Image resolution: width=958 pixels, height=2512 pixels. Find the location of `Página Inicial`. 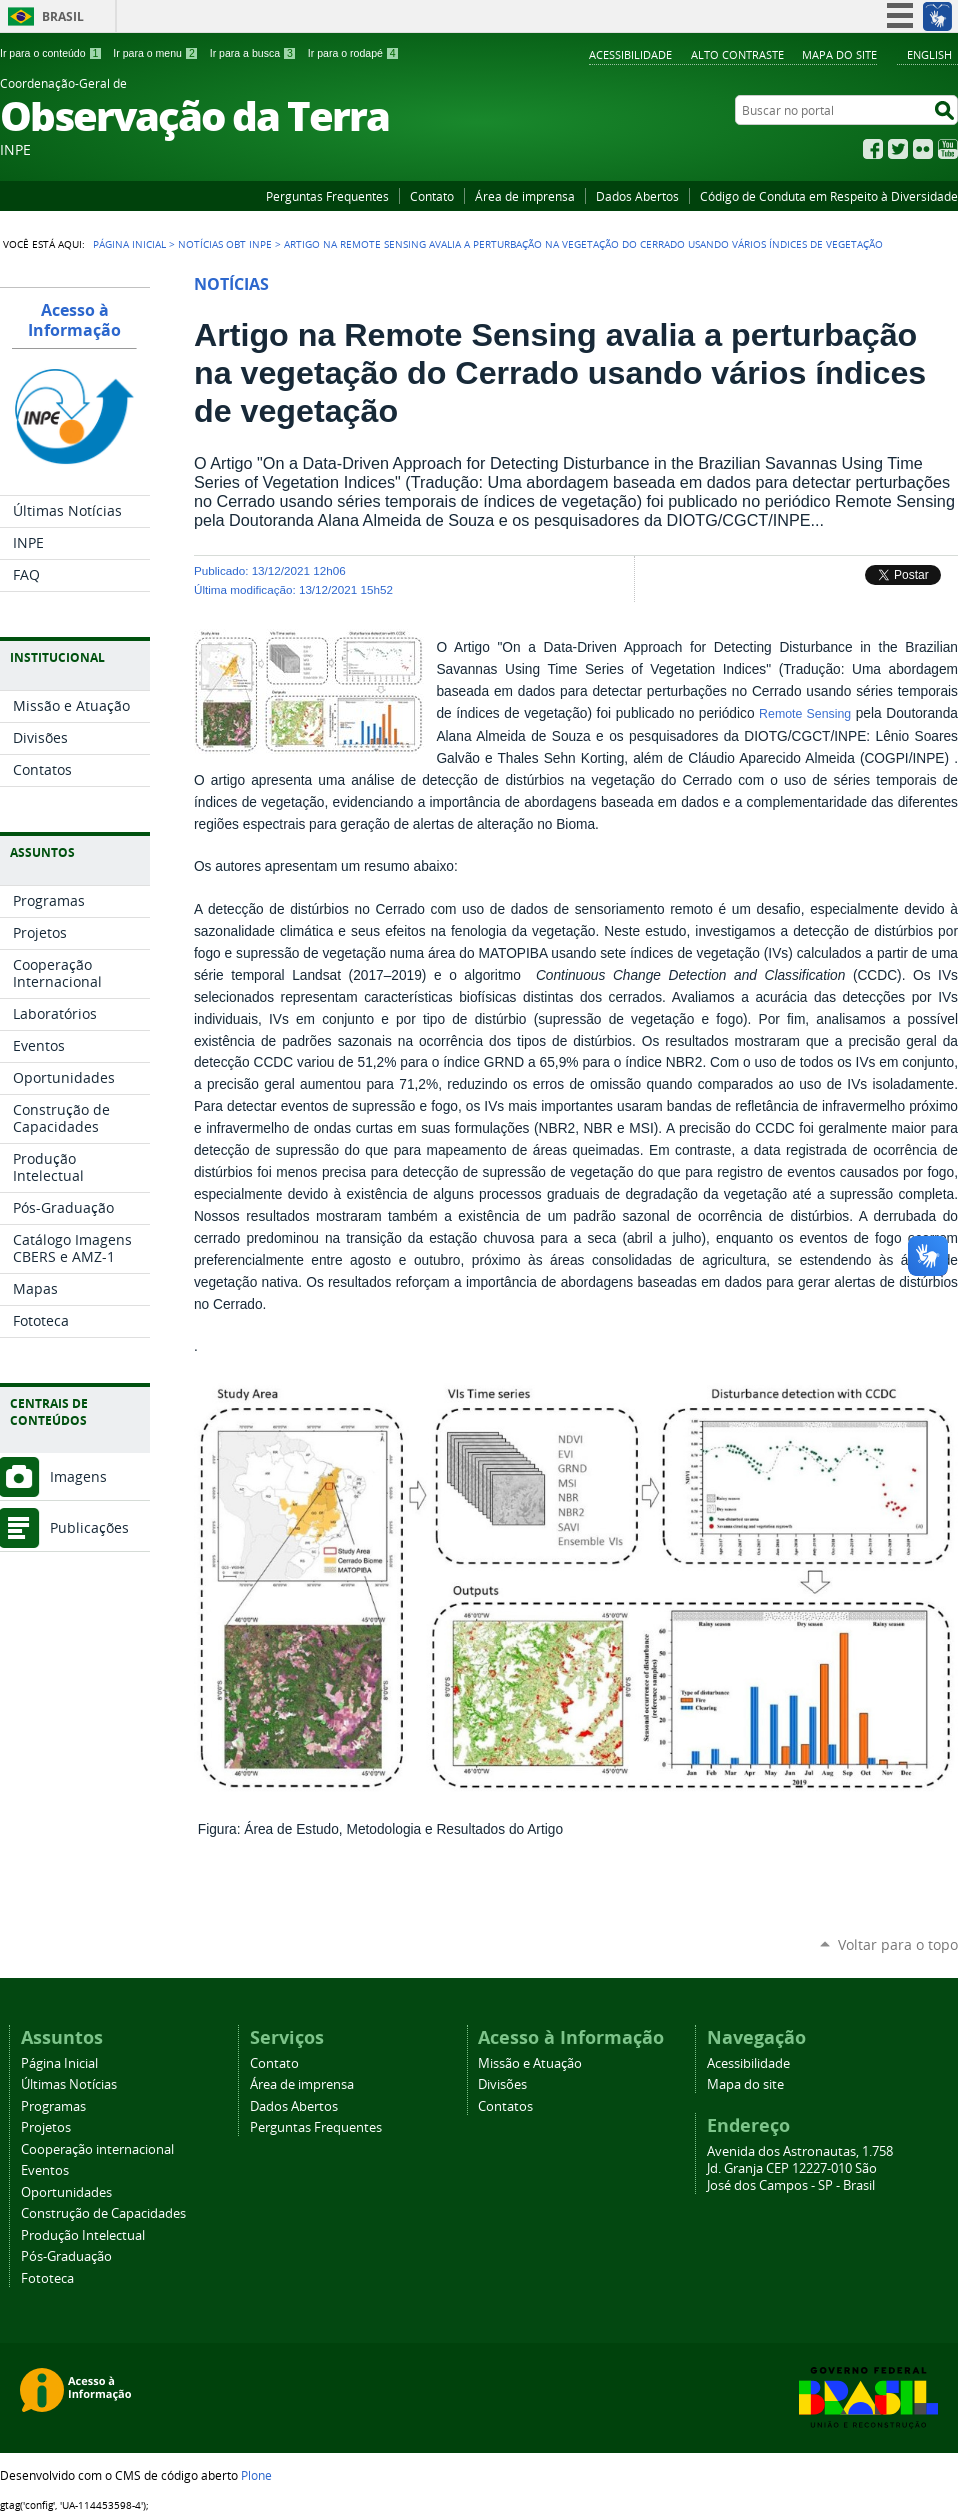

Página Inicial is located at coordinates (129, 244).